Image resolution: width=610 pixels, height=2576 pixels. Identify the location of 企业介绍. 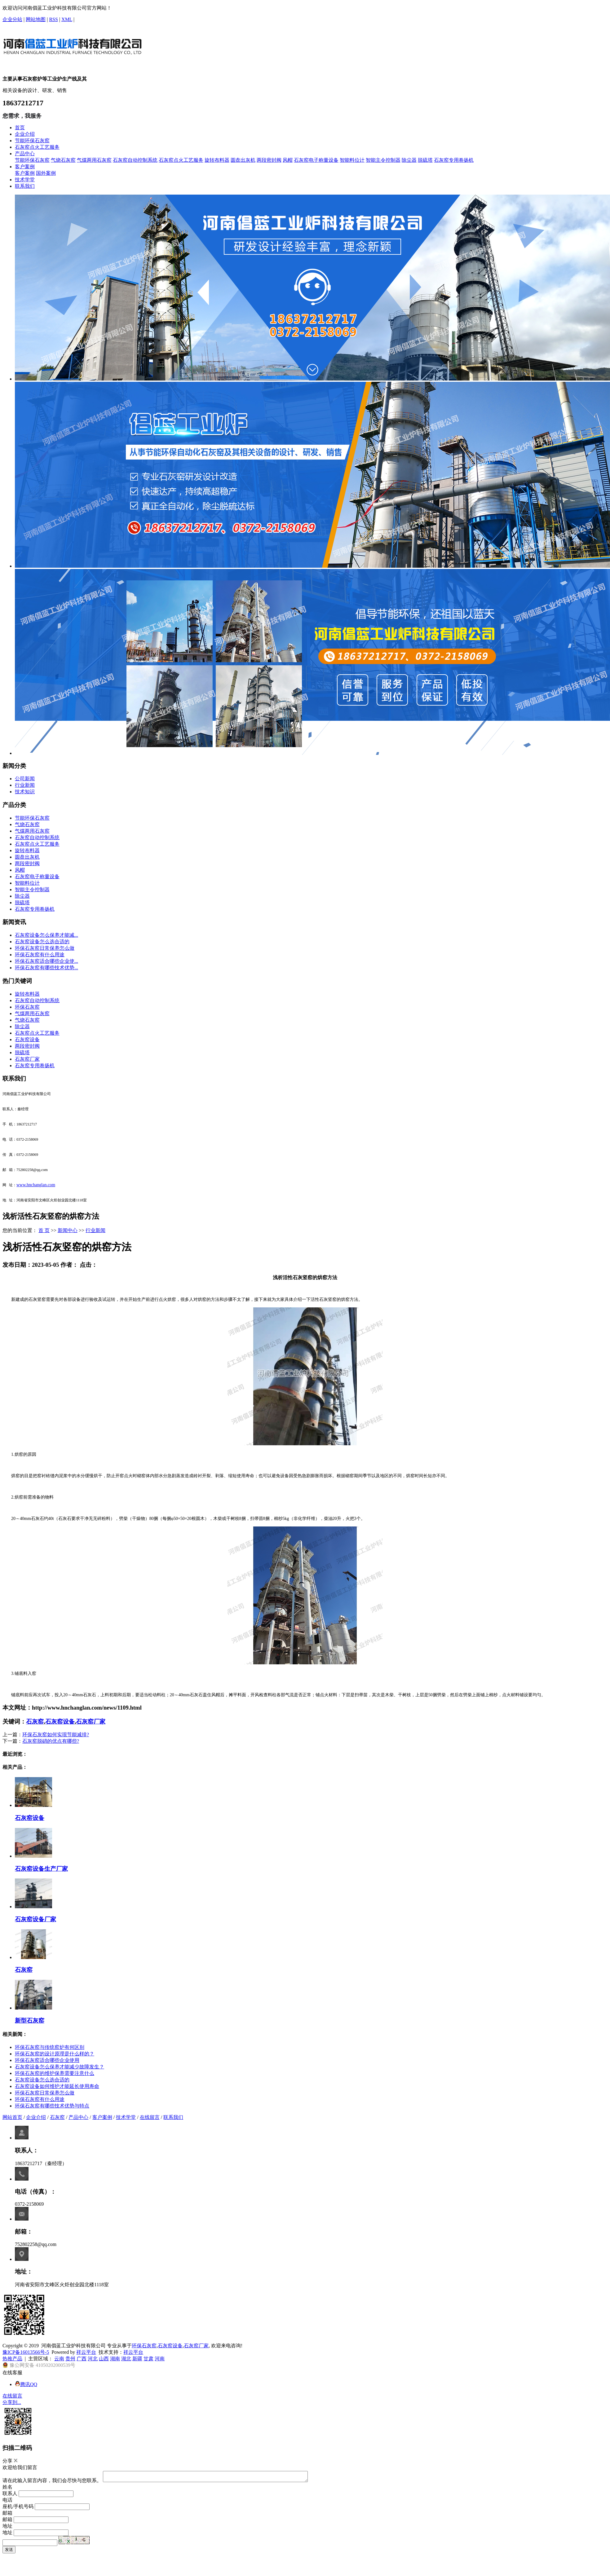
(25, 134).